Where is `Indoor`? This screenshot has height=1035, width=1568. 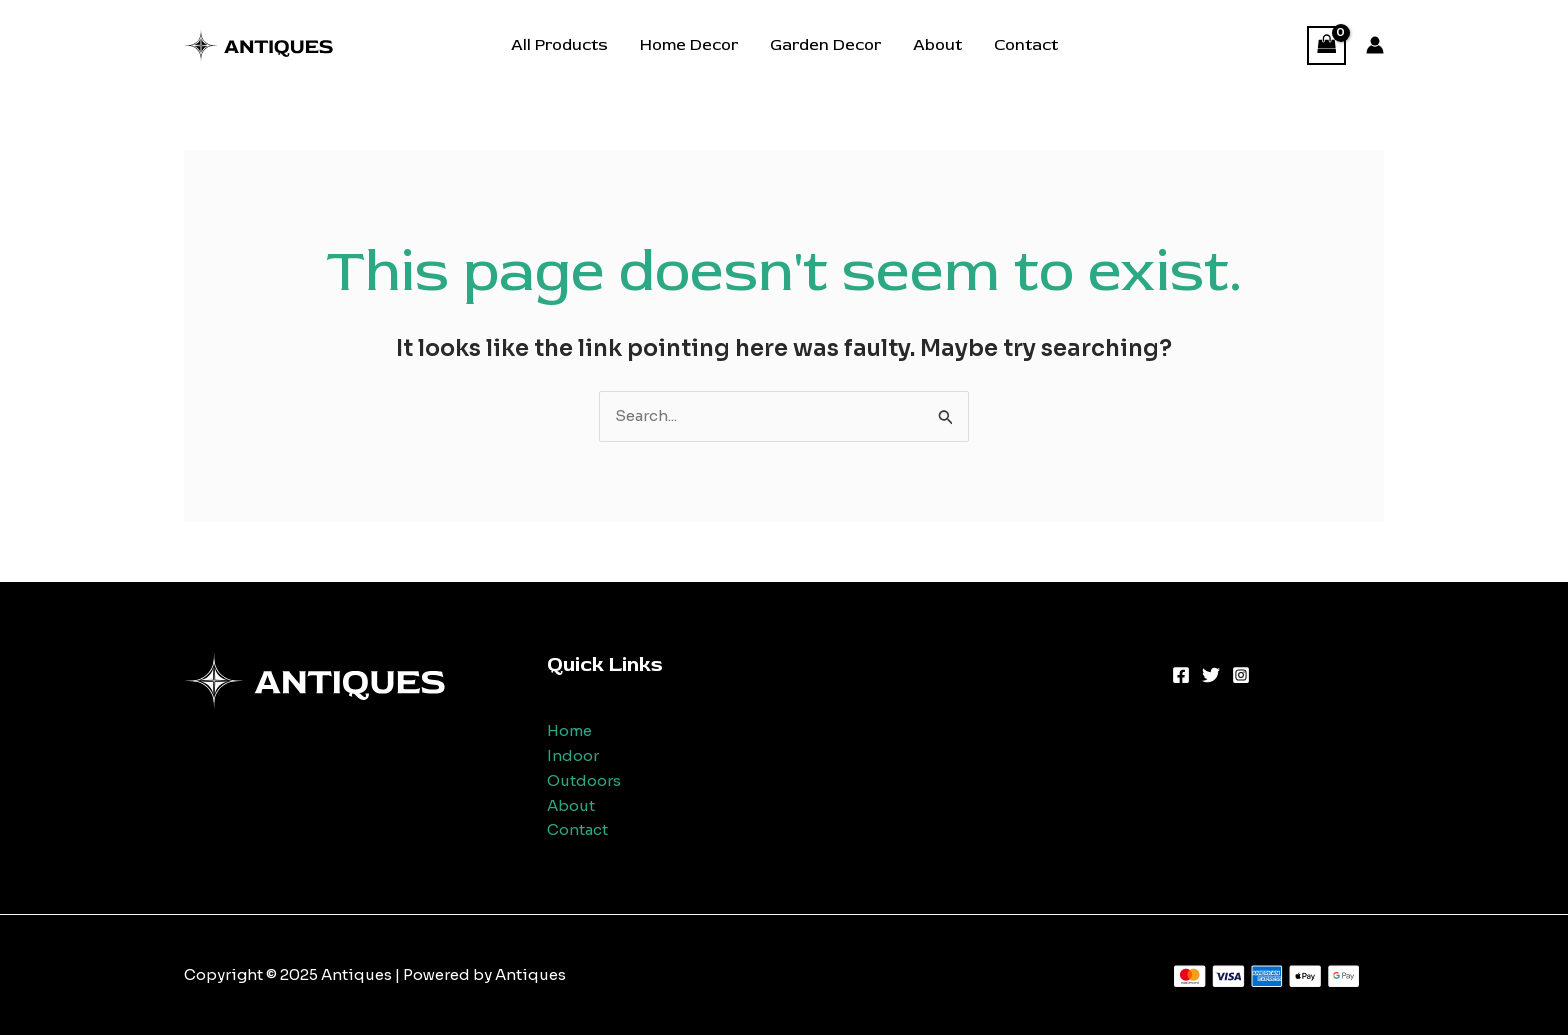 Indoor is located at coordinates (573, 755).